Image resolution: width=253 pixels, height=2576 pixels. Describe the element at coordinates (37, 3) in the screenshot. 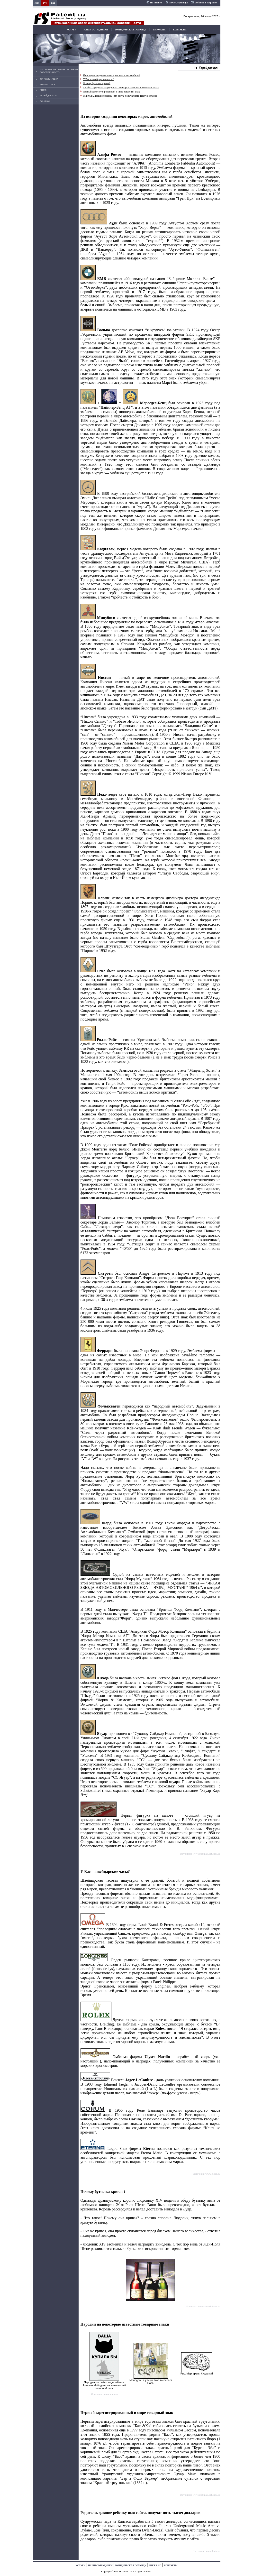

I see `Rom` at that location.